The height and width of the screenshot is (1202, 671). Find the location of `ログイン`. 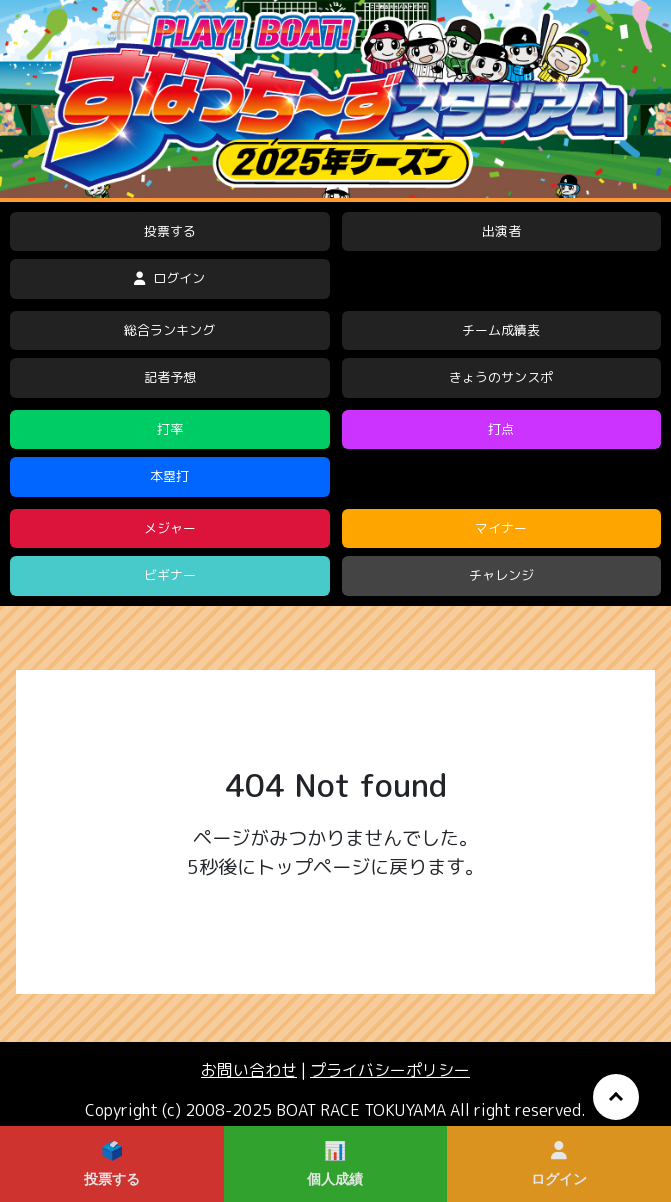

ログイン is located at coordinates (169, 278).